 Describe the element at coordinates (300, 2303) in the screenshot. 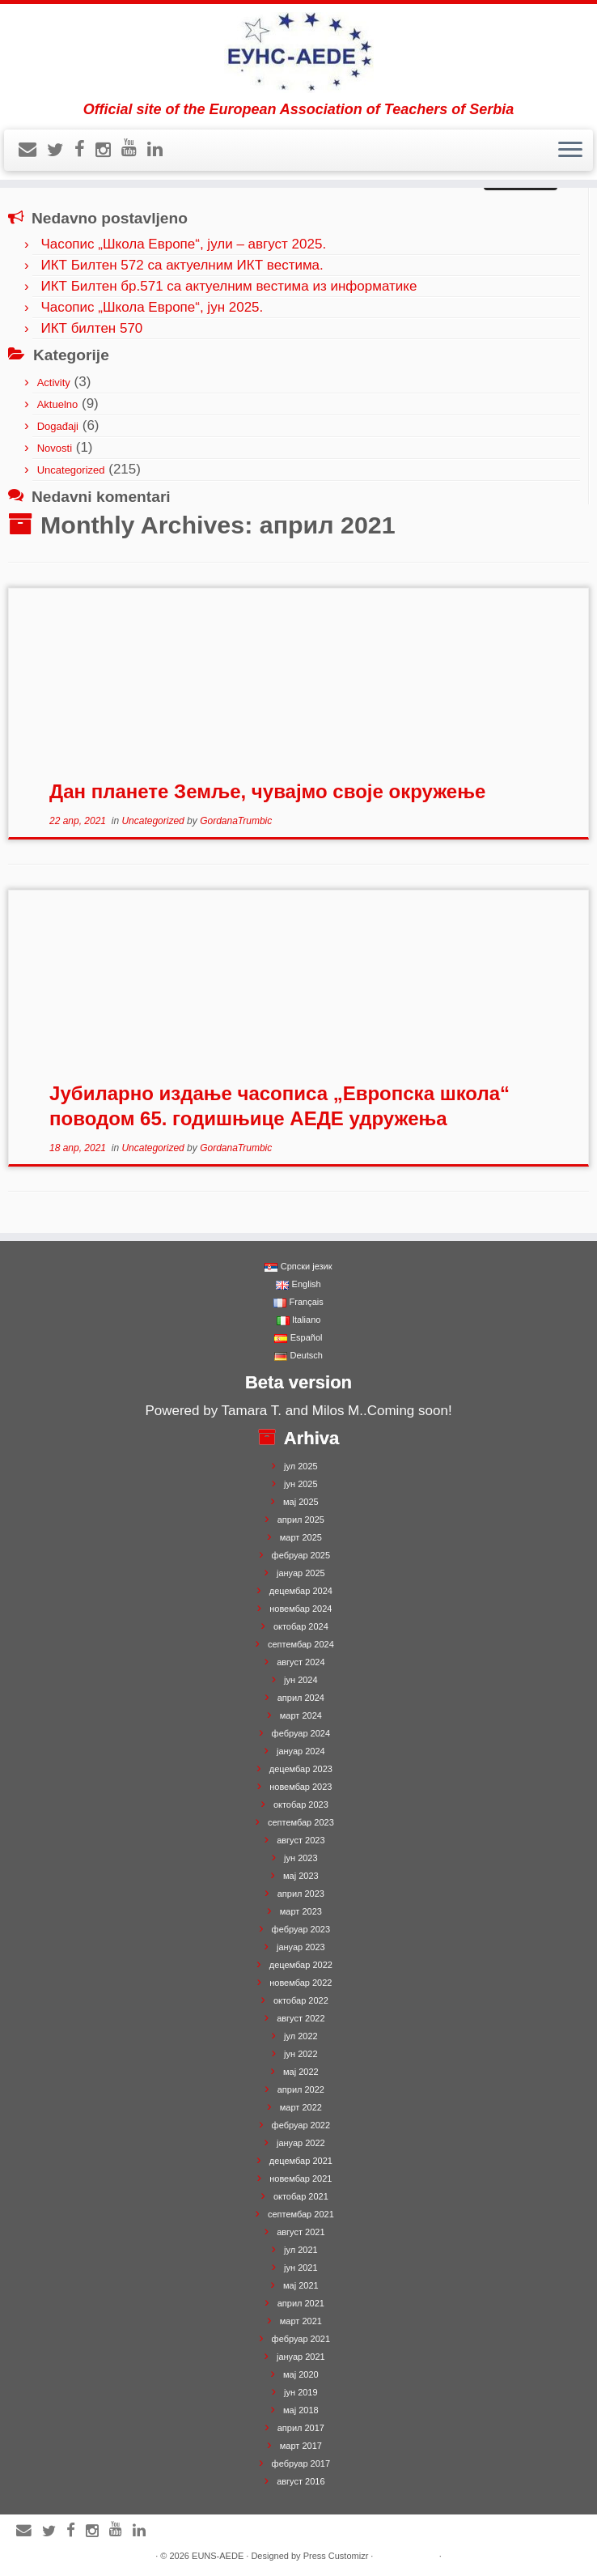

I see `април 2021` at that location.